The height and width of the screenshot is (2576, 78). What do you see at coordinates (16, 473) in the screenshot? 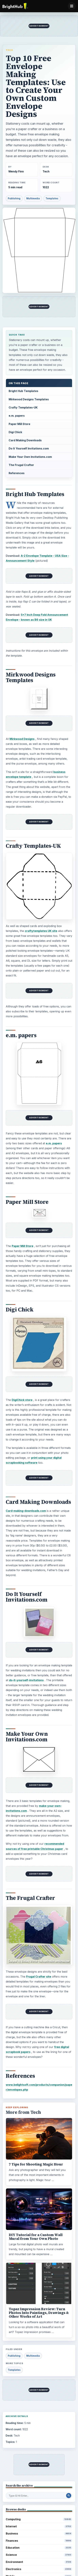
I see `References` at bounding box center [16, 473].